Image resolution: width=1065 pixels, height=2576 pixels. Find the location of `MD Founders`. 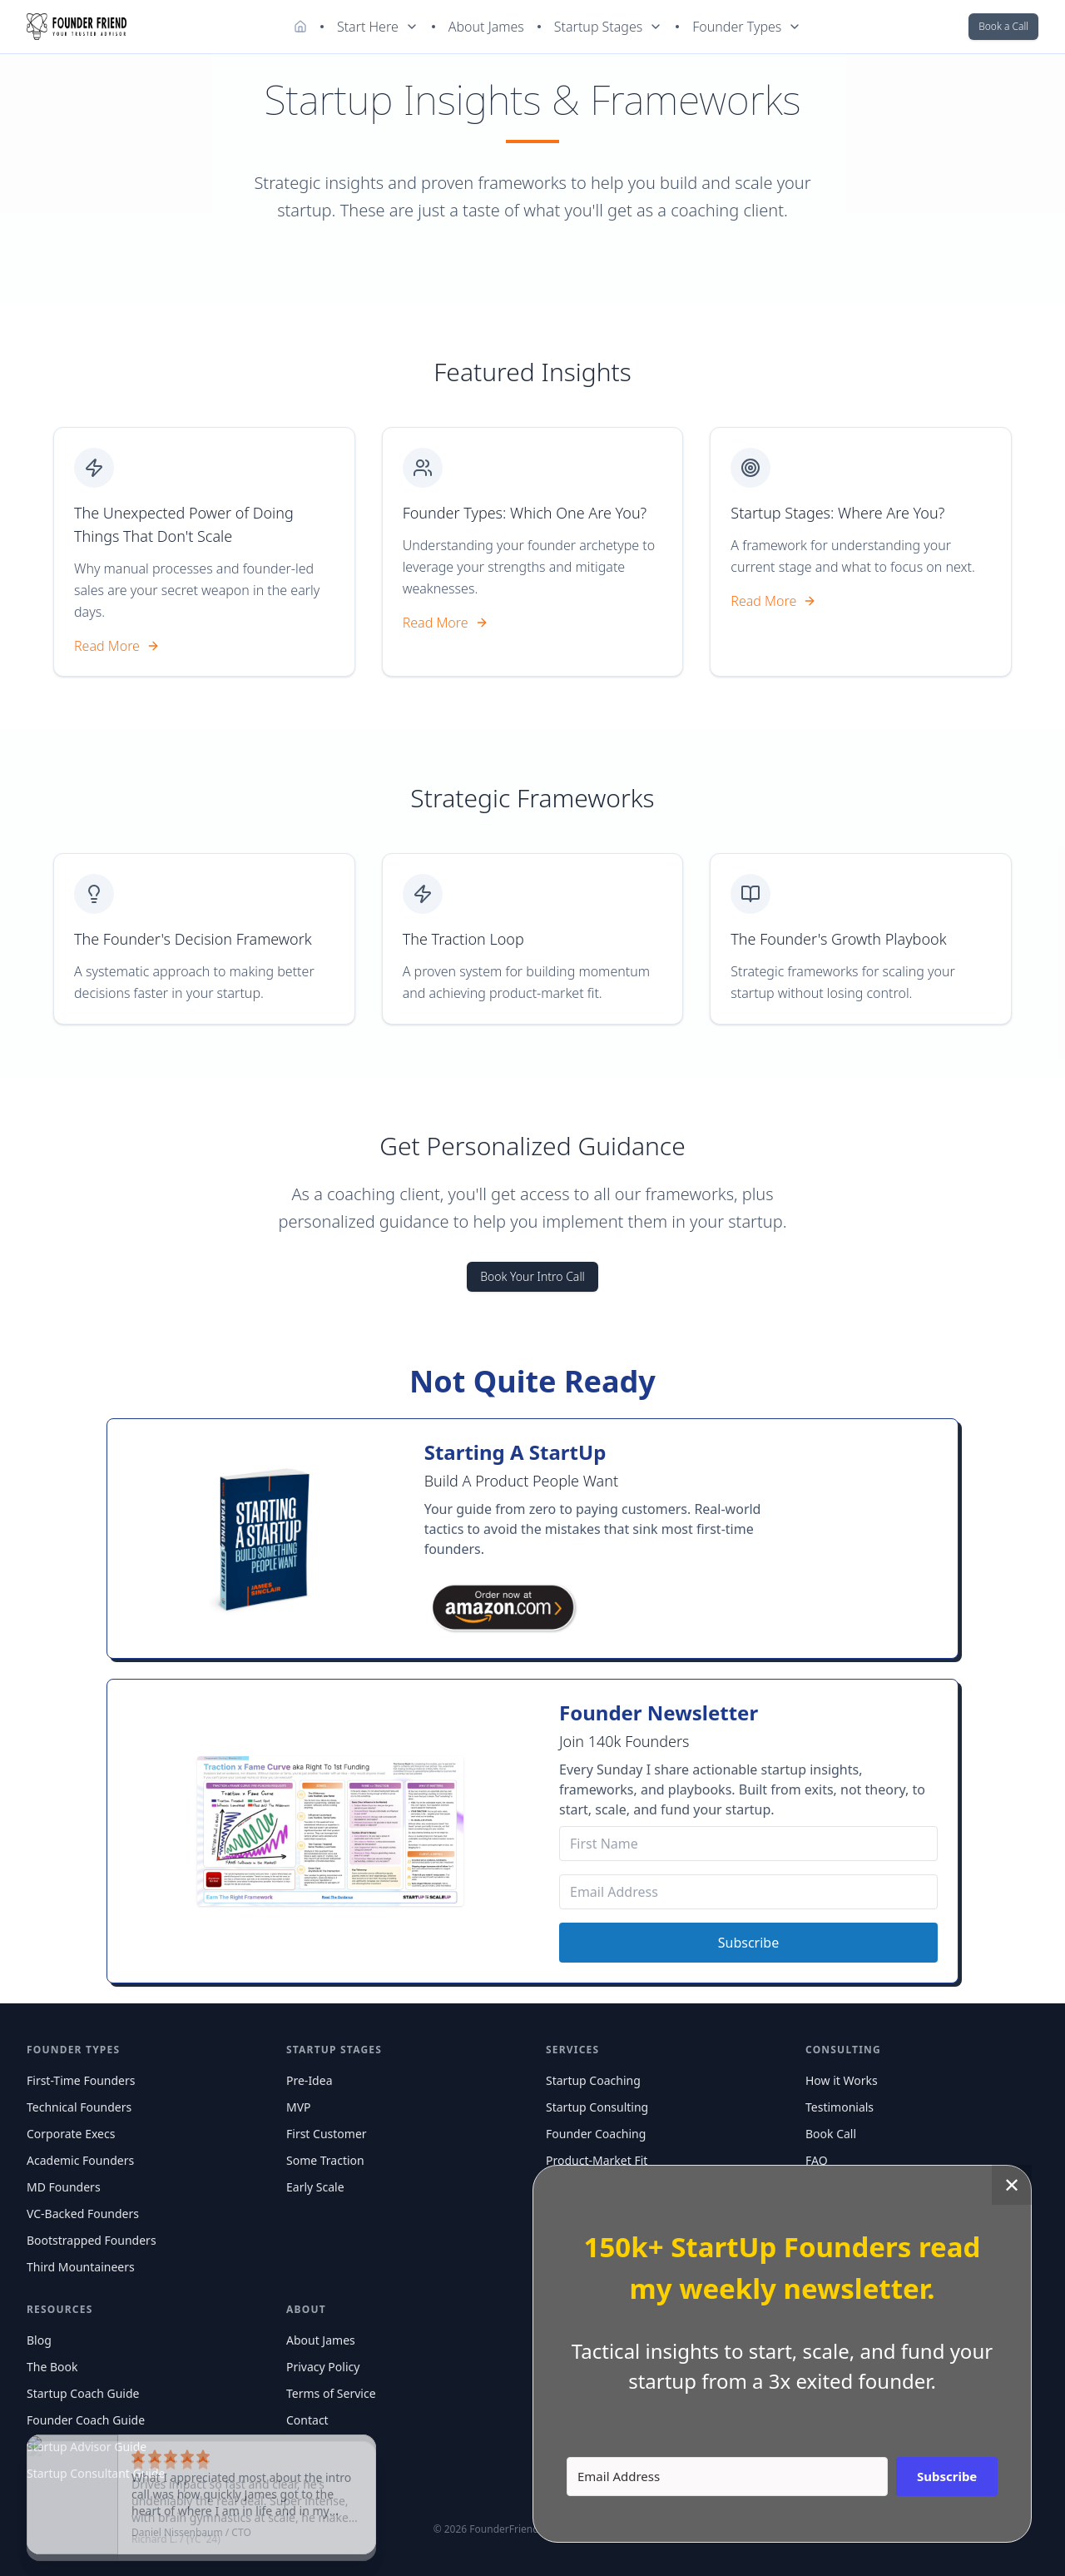

MD Founders is located at coordinates (64, 2187).